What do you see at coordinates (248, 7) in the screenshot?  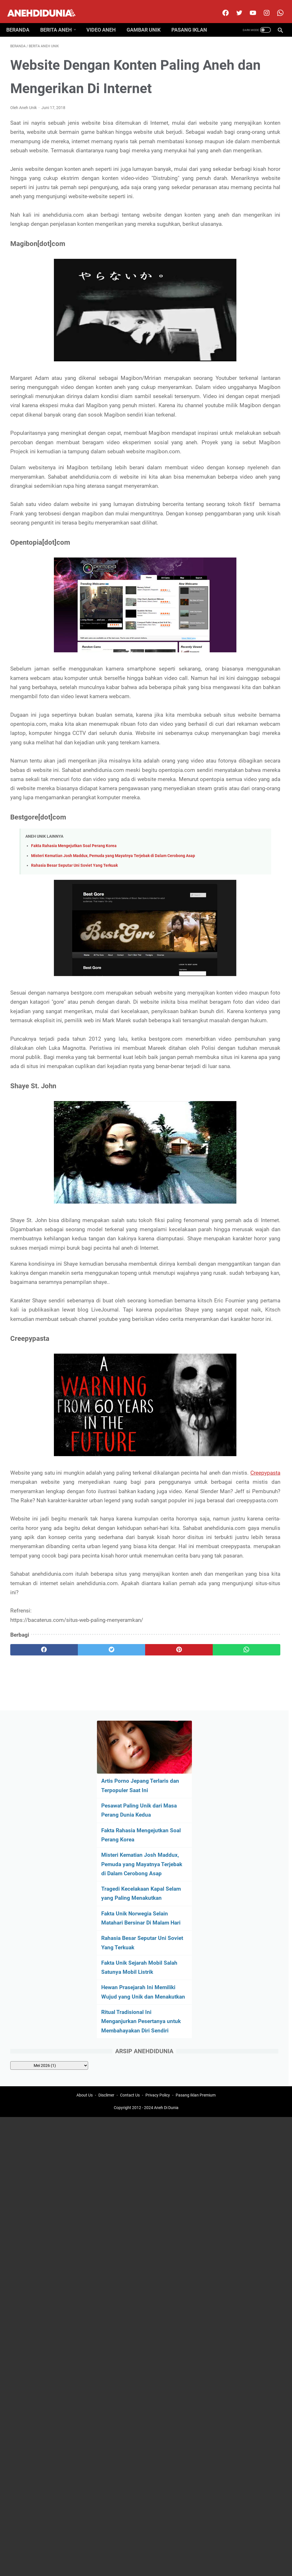 I see `[youtube]` at bounding box center [248, 7].